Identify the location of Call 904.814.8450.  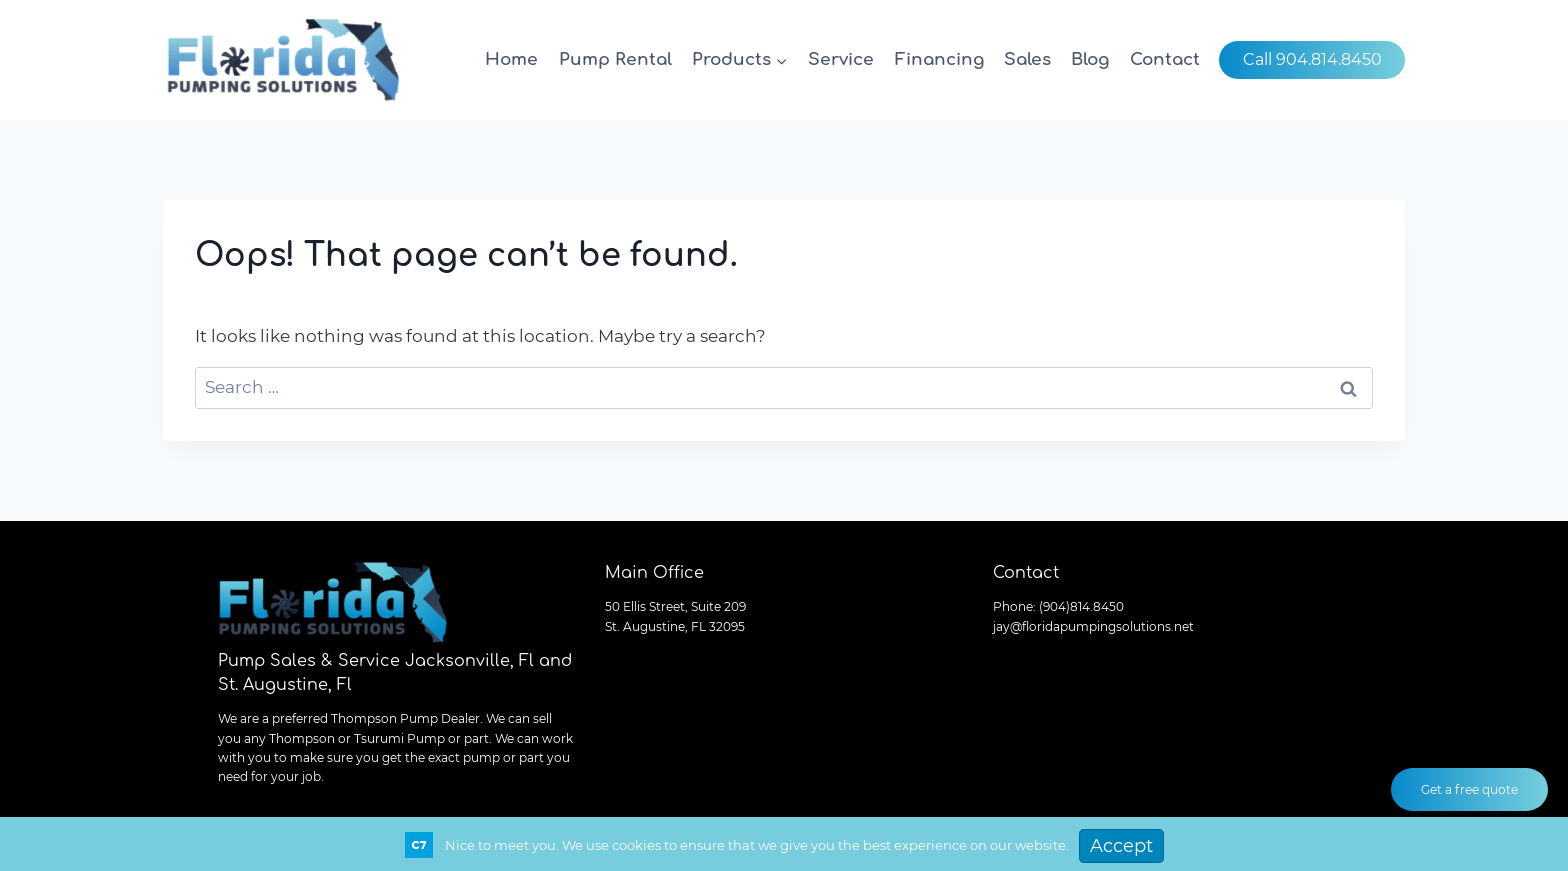
(1312, 59).